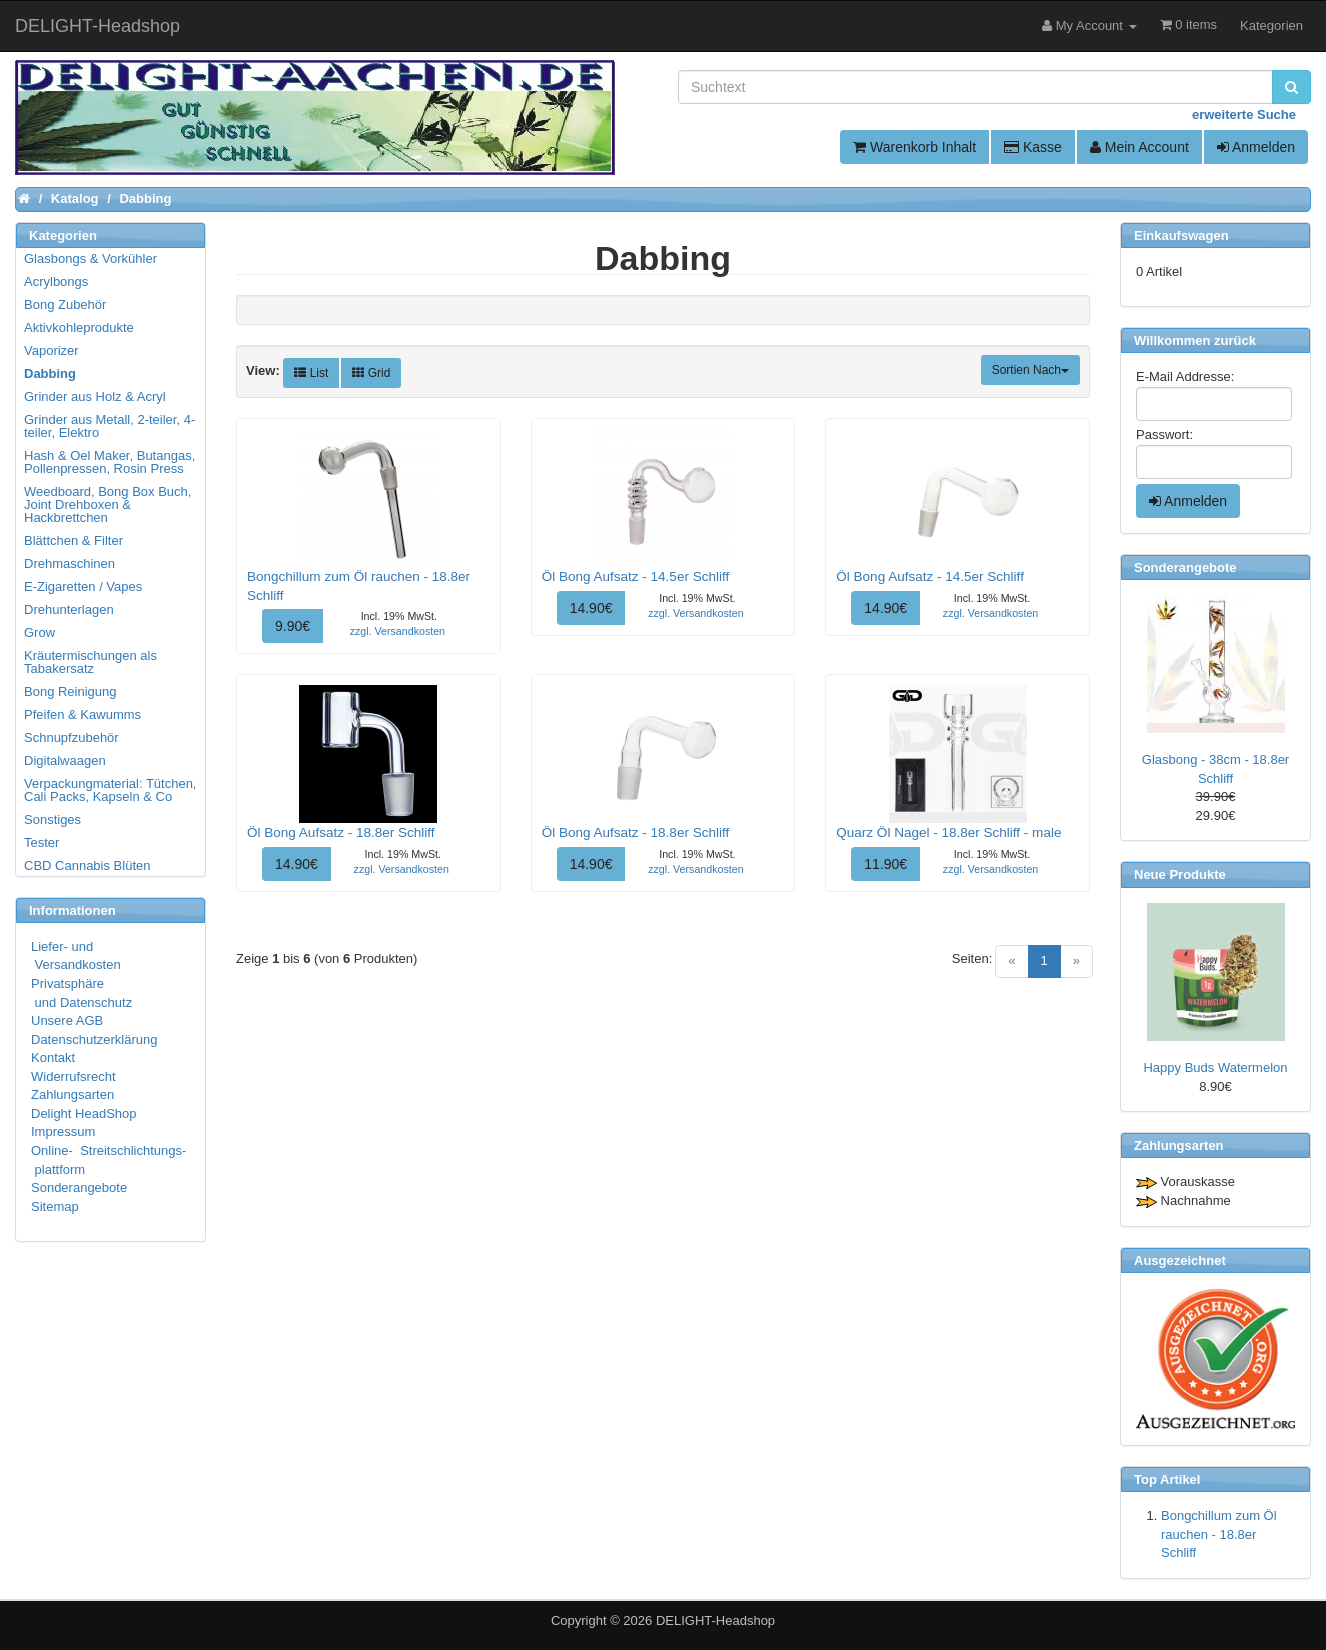 The width and height of the screenshot is (1326, 1650). Describe the element at coordinates (1215, 1067) in the screenshot. I see `Happy Buds Watermelon` at that location.